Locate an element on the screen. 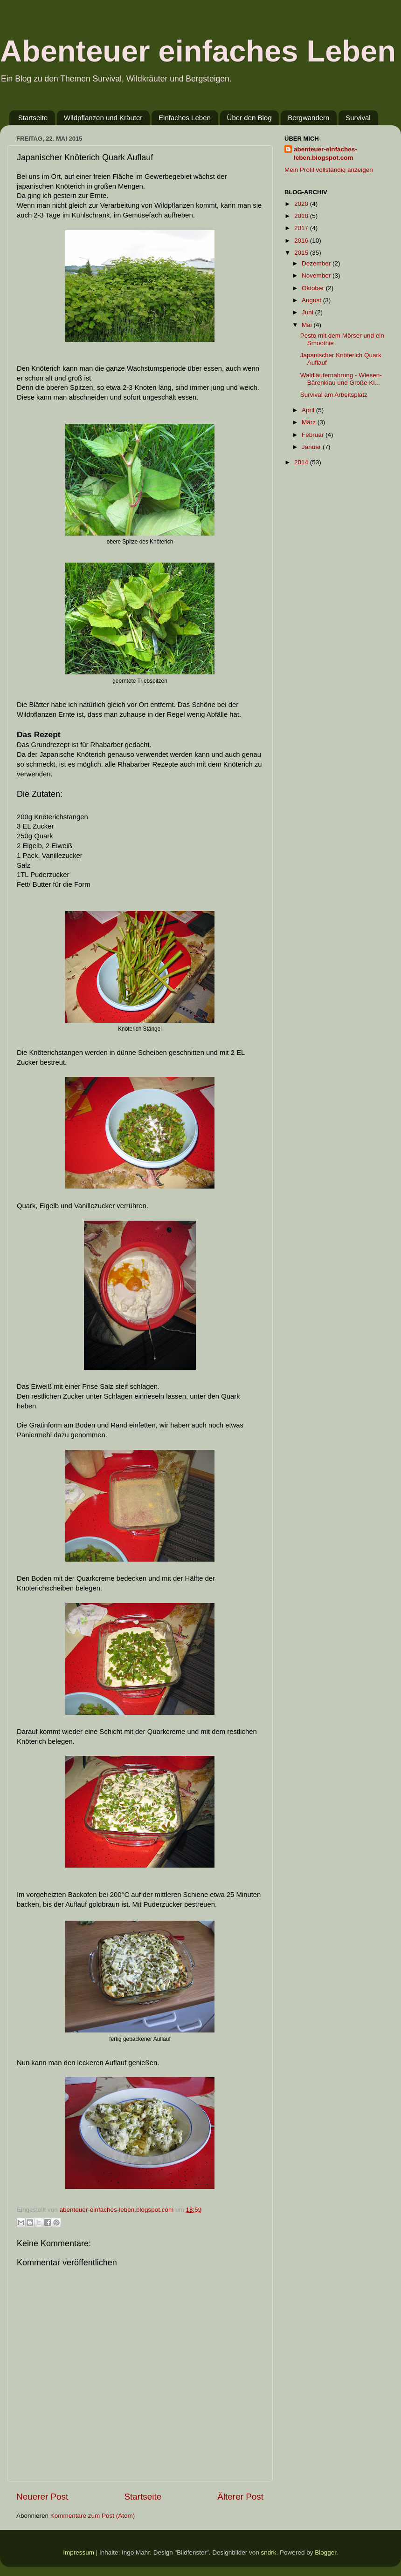 The height and width of the screenshot is (2576, 401). November is located at coordinates (317, 275).